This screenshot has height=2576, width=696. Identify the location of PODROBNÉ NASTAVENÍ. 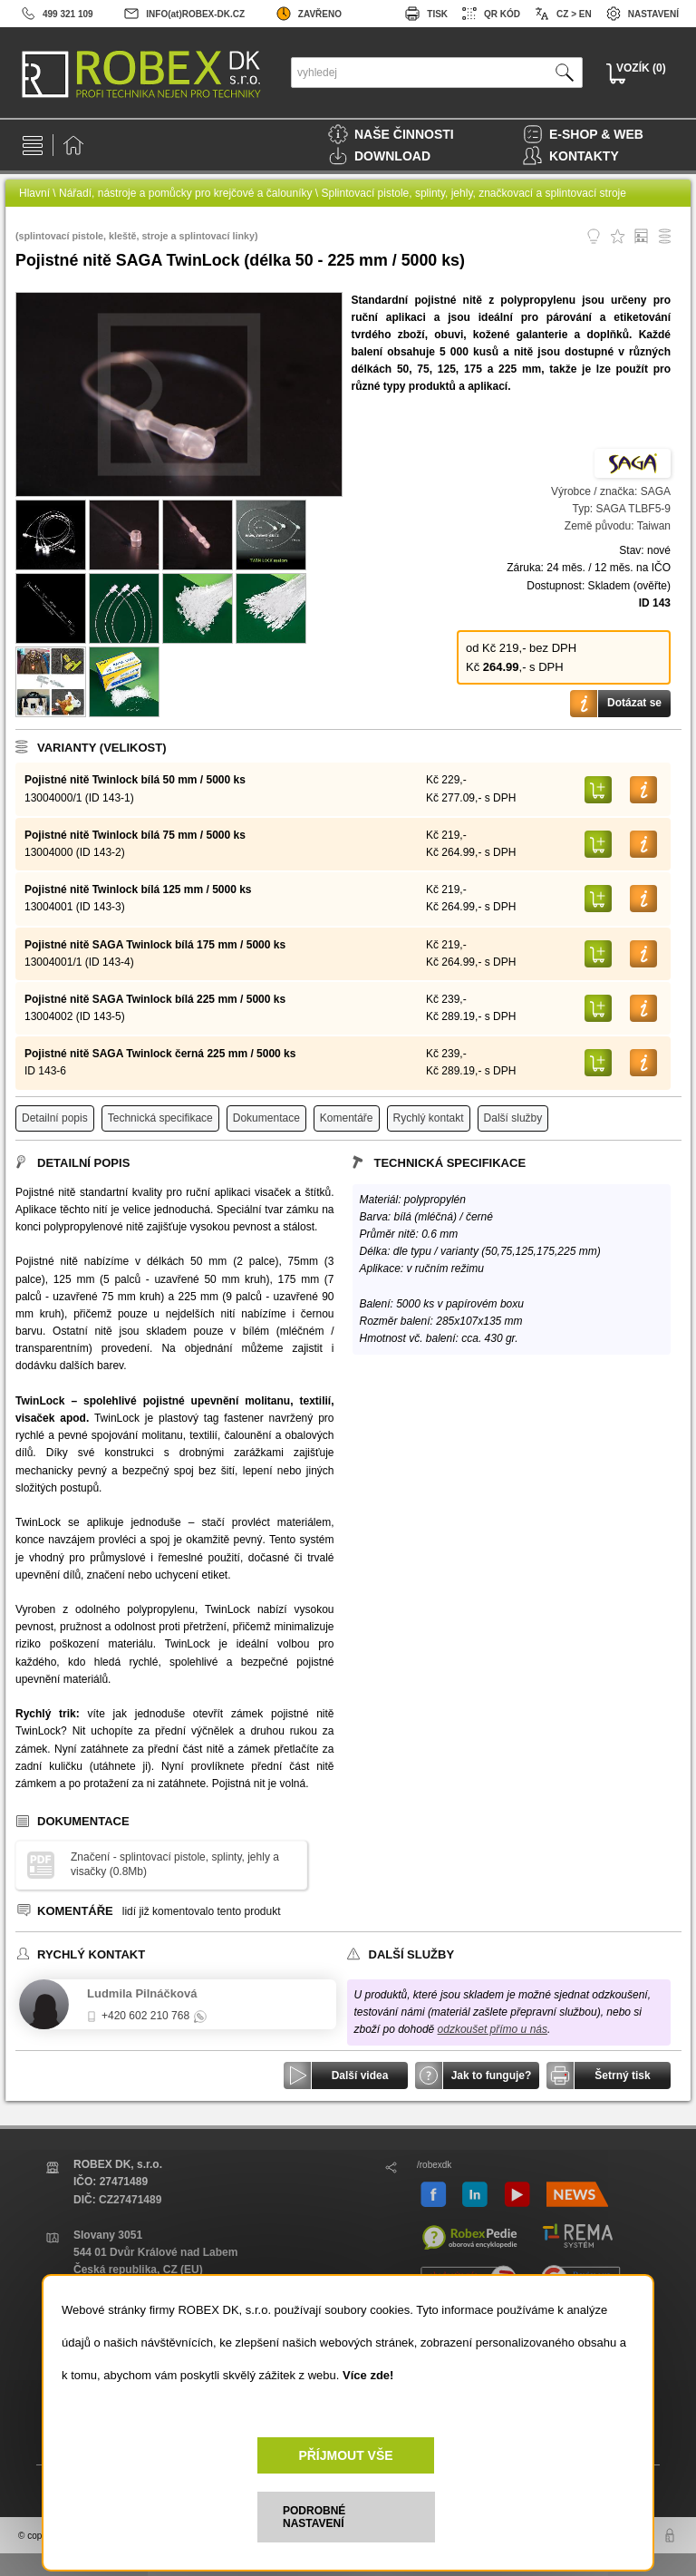
(314, 2517).